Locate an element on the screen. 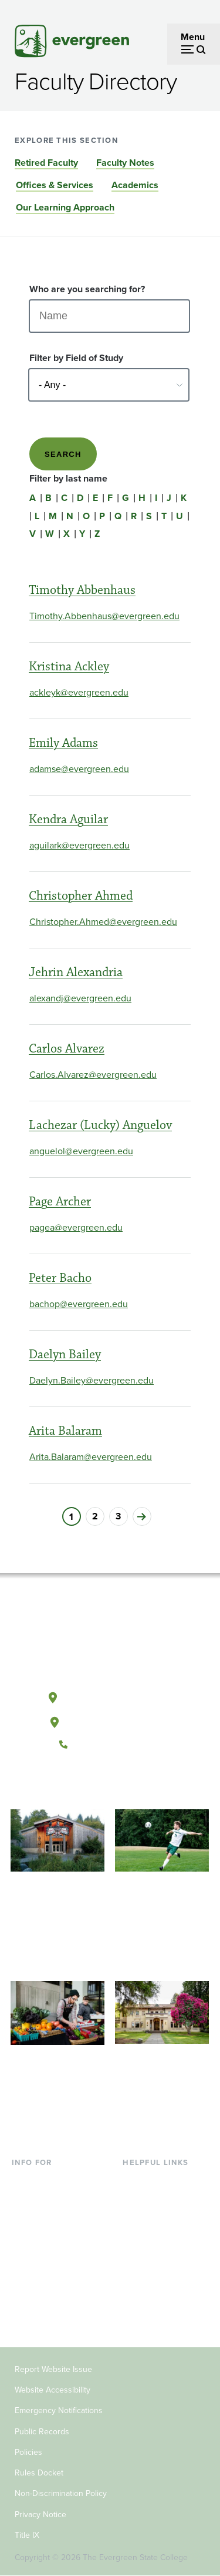 This screenshot has height=2576, width=220. Alumni [Footer - Alumni] is located at coordinates (26, 2313).